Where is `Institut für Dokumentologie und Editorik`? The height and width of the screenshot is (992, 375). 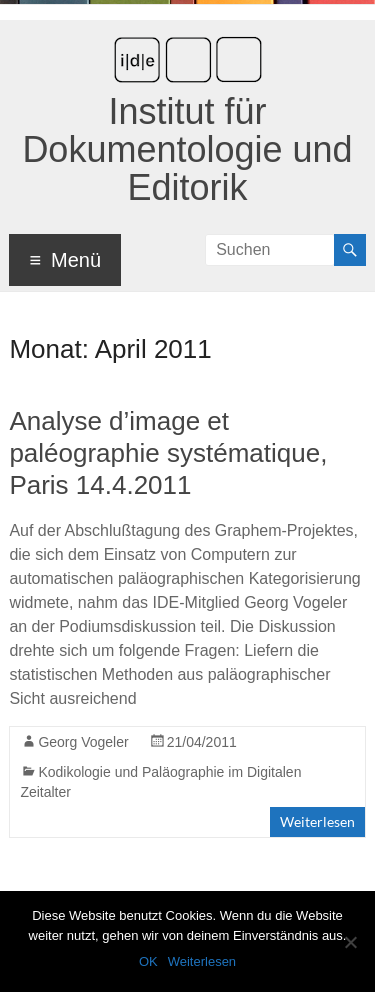
Institut für Dokumentologie und Editorik is located at coordinates (187, 149).